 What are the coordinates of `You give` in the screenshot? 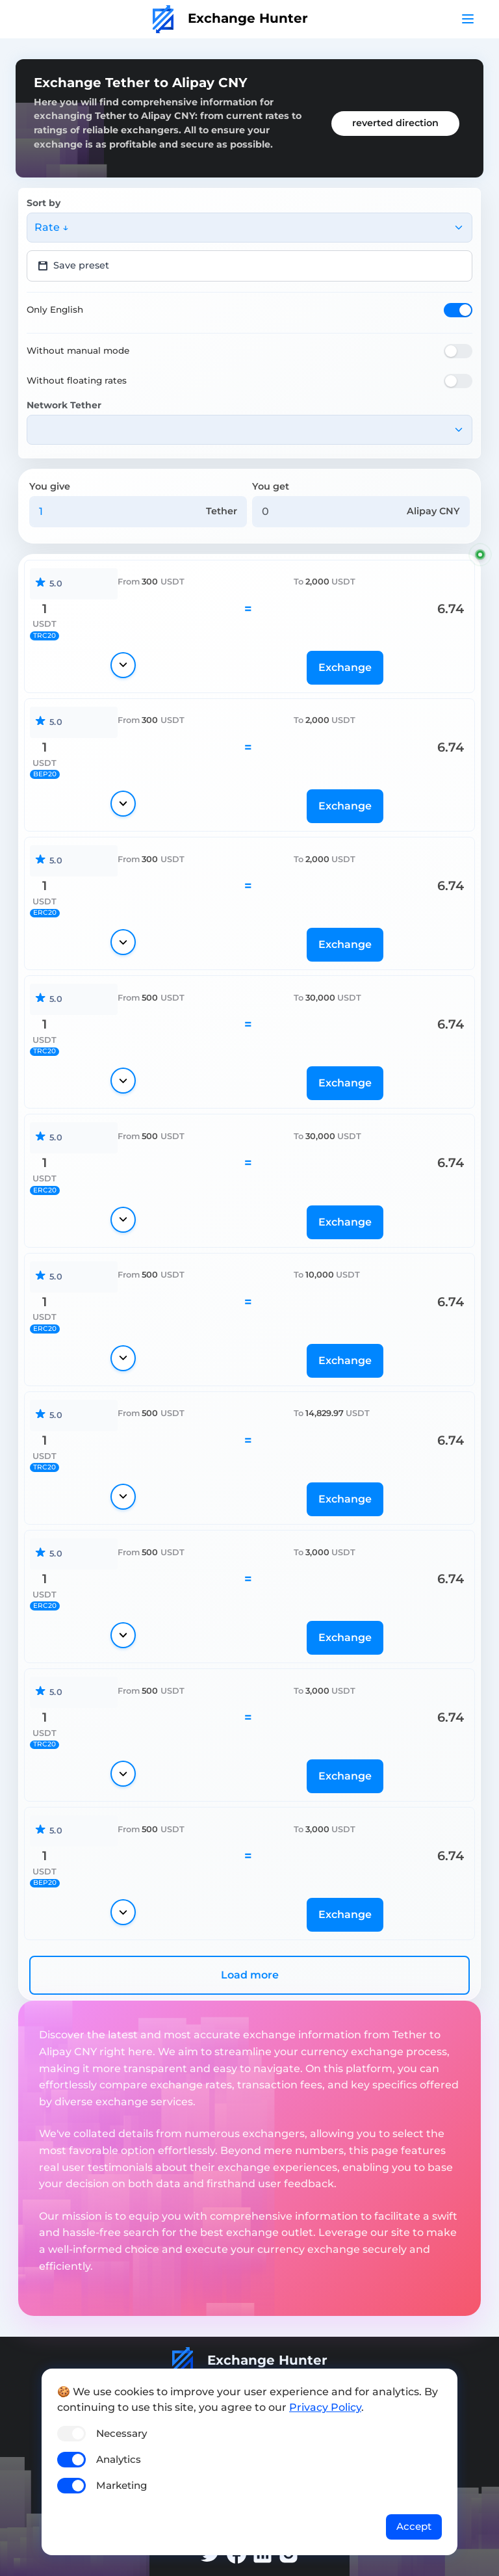 It's located at (49, 486).